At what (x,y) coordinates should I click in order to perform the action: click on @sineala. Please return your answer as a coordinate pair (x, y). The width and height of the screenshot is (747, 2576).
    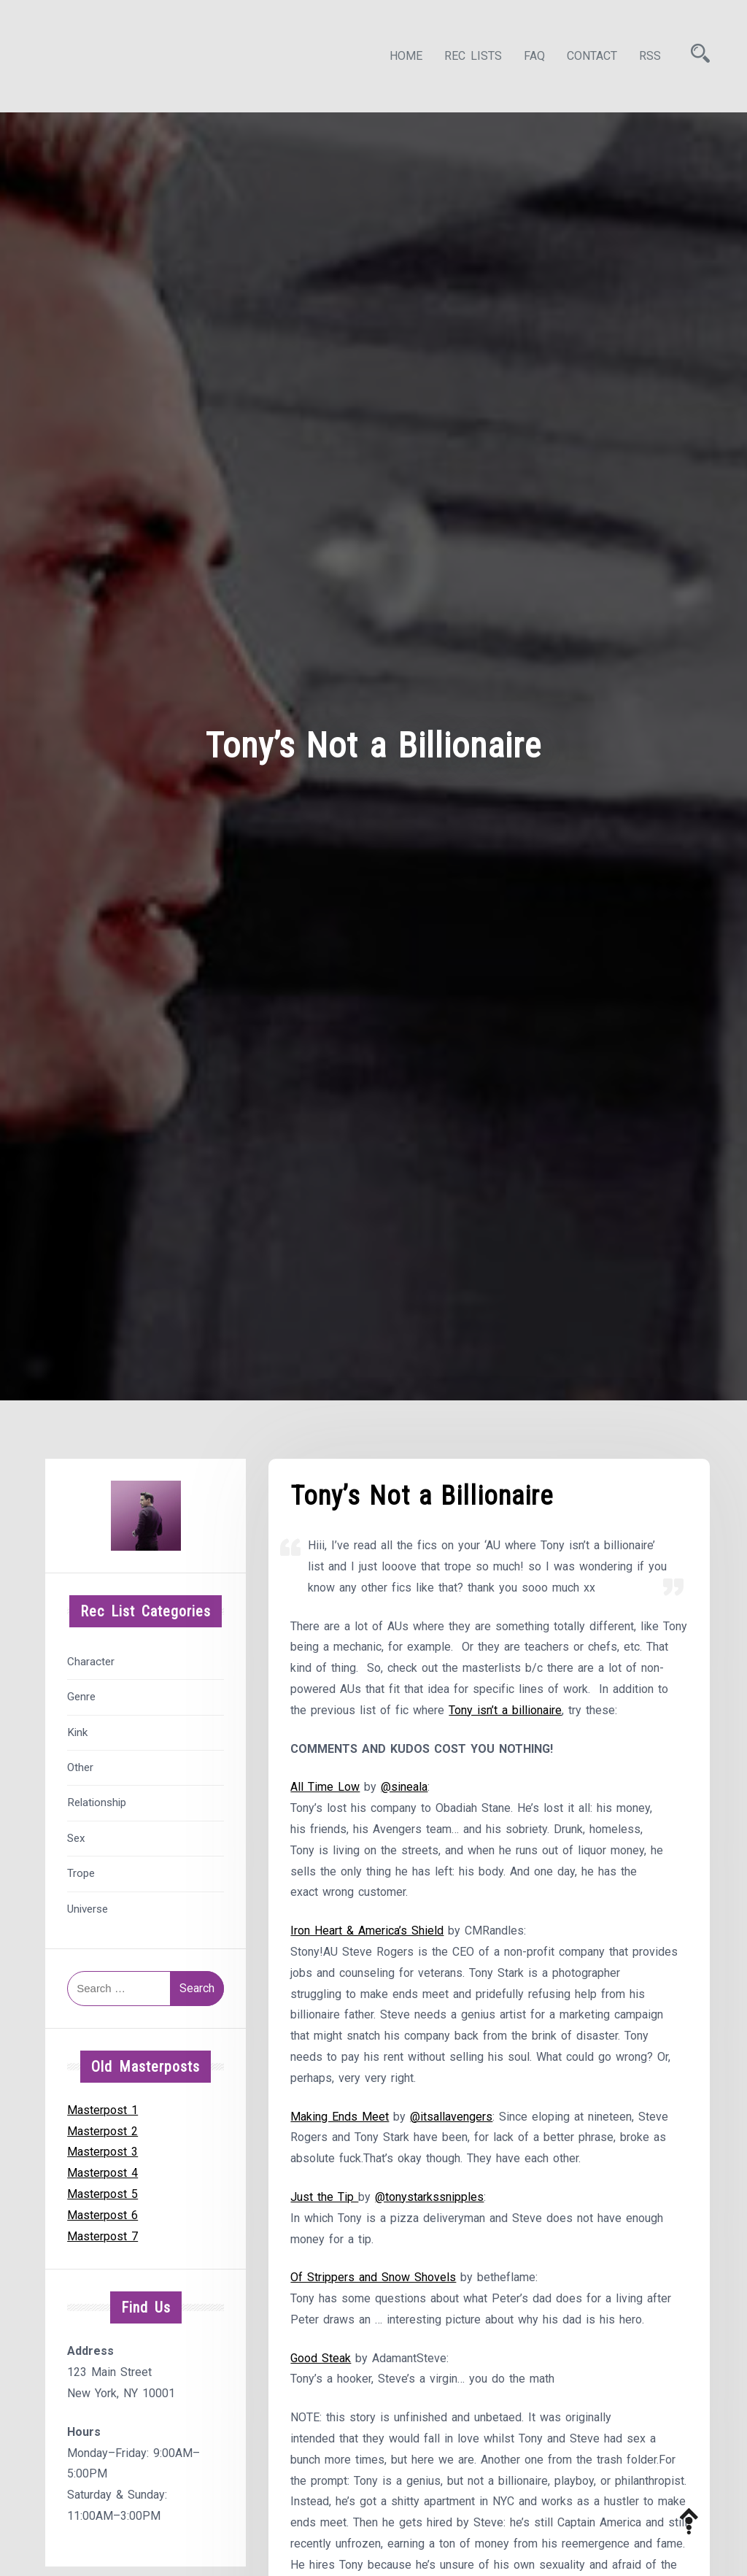
    Looking at the image, I should click on (404, 1787).